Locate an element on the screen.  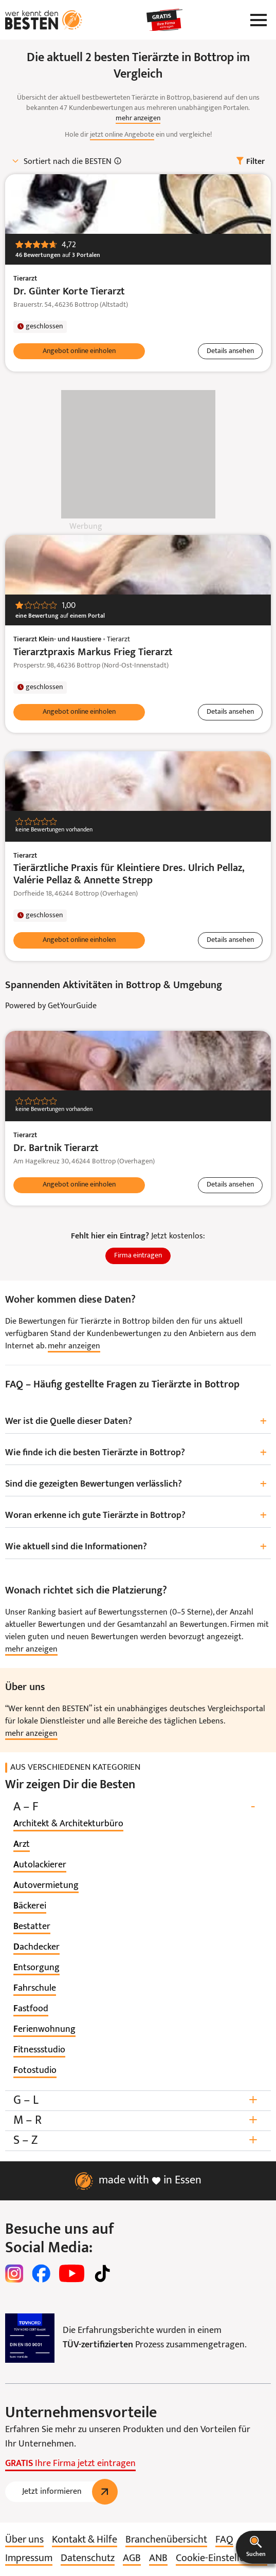
Sind die gezeigten Bewertungen verlässlich? is located at coordinates (138, 1484).